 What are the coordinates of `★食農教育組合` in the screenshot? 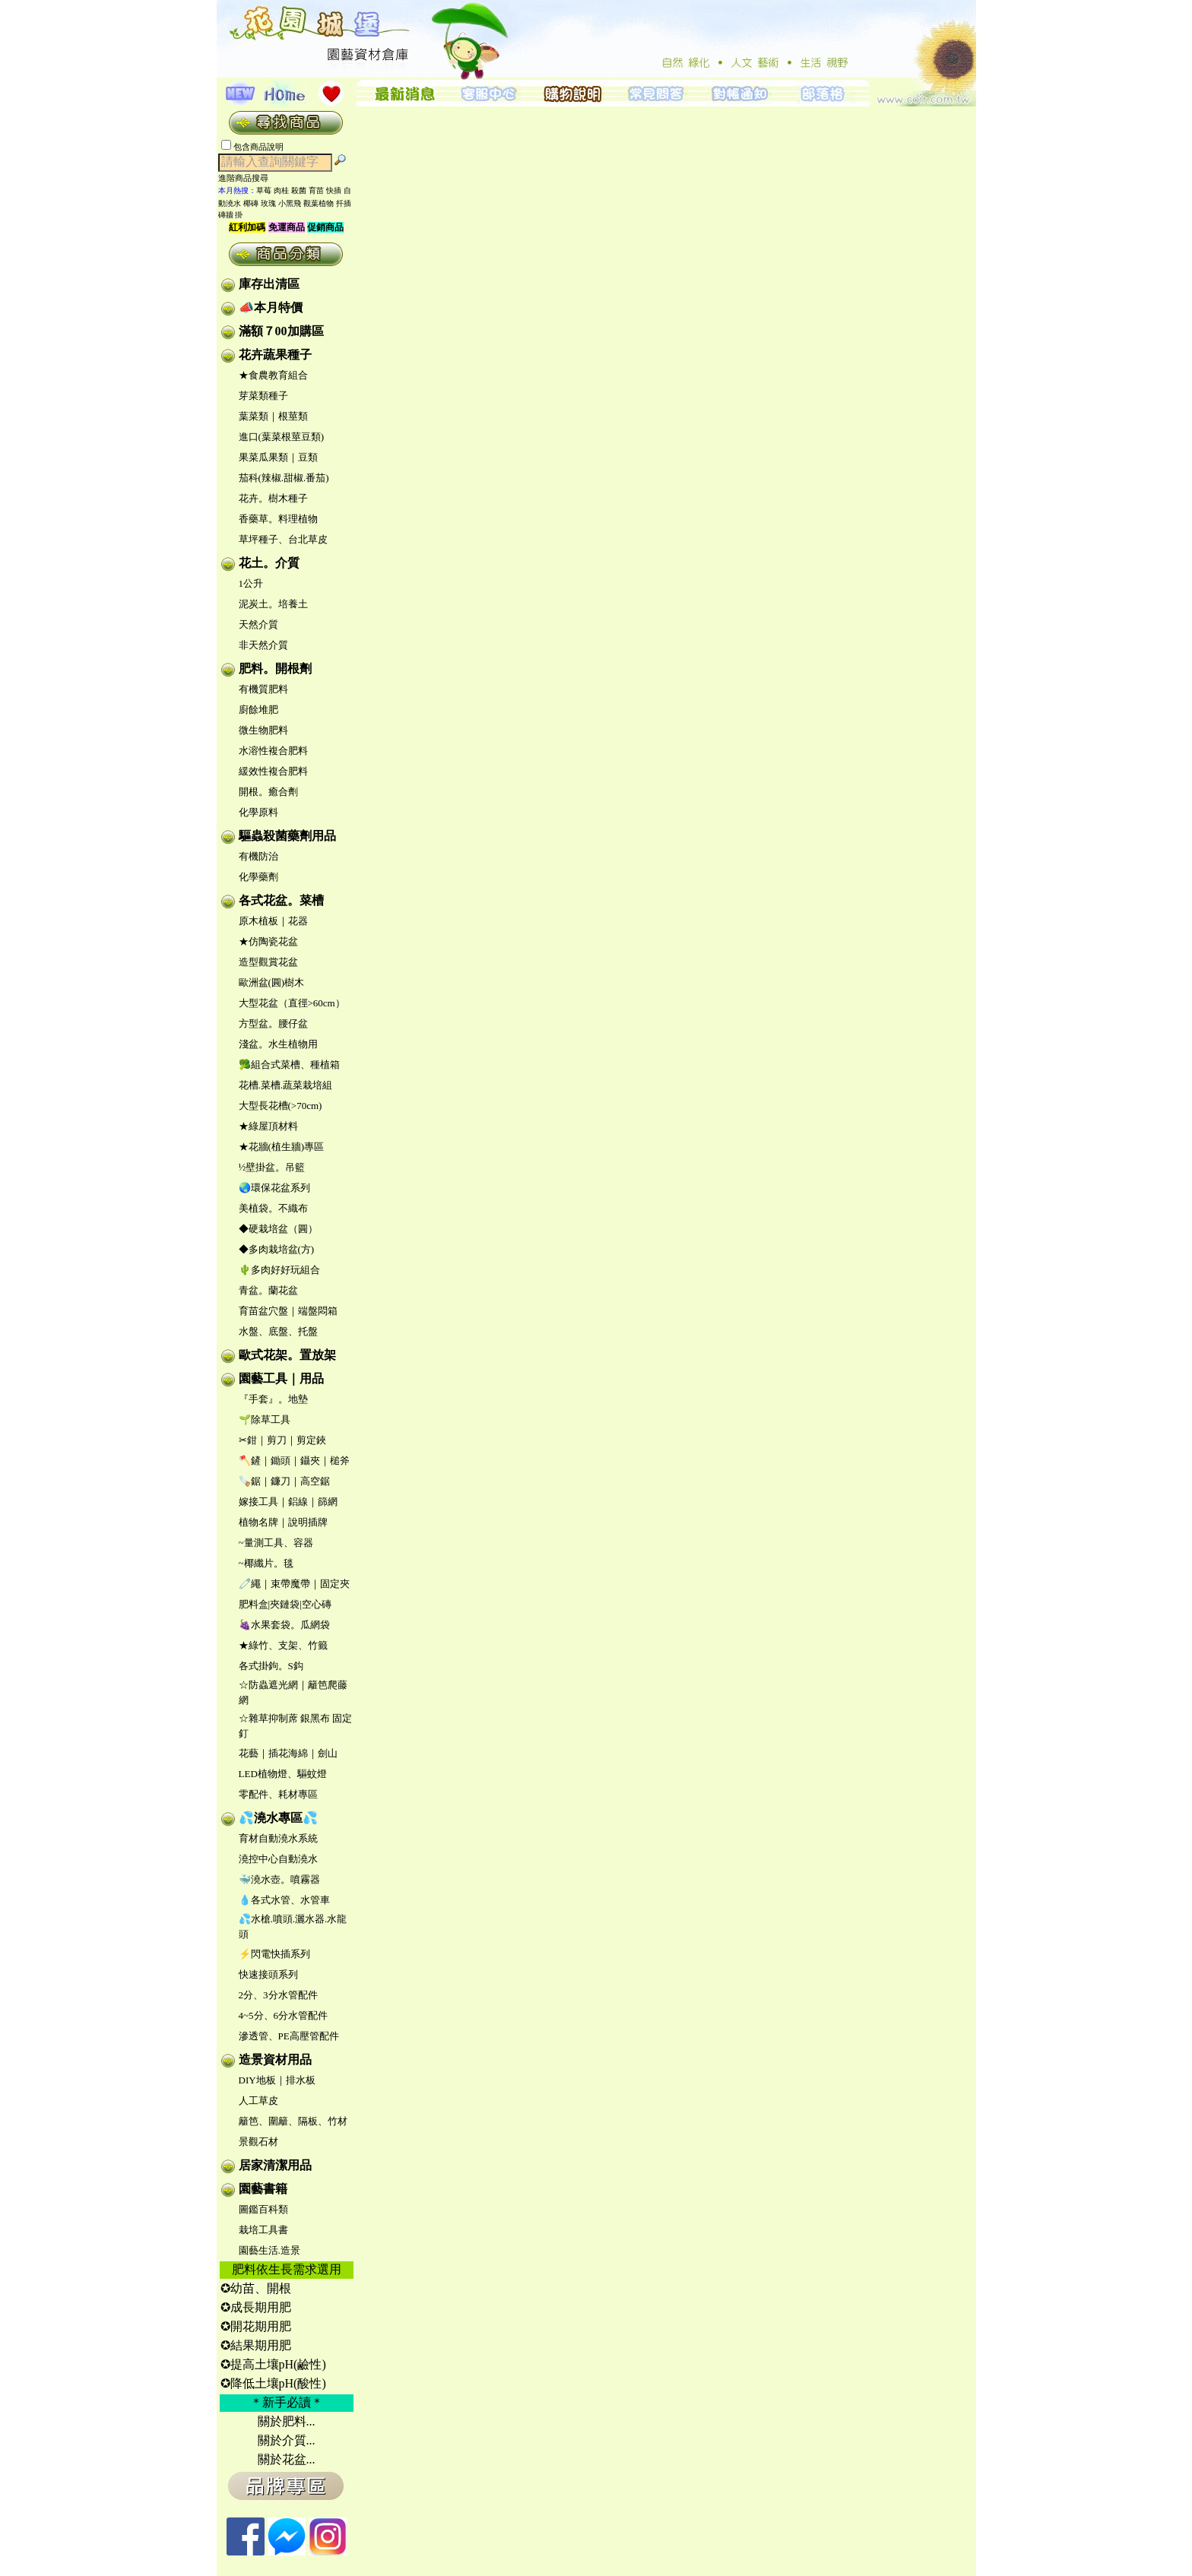 It's located at (273, 375).